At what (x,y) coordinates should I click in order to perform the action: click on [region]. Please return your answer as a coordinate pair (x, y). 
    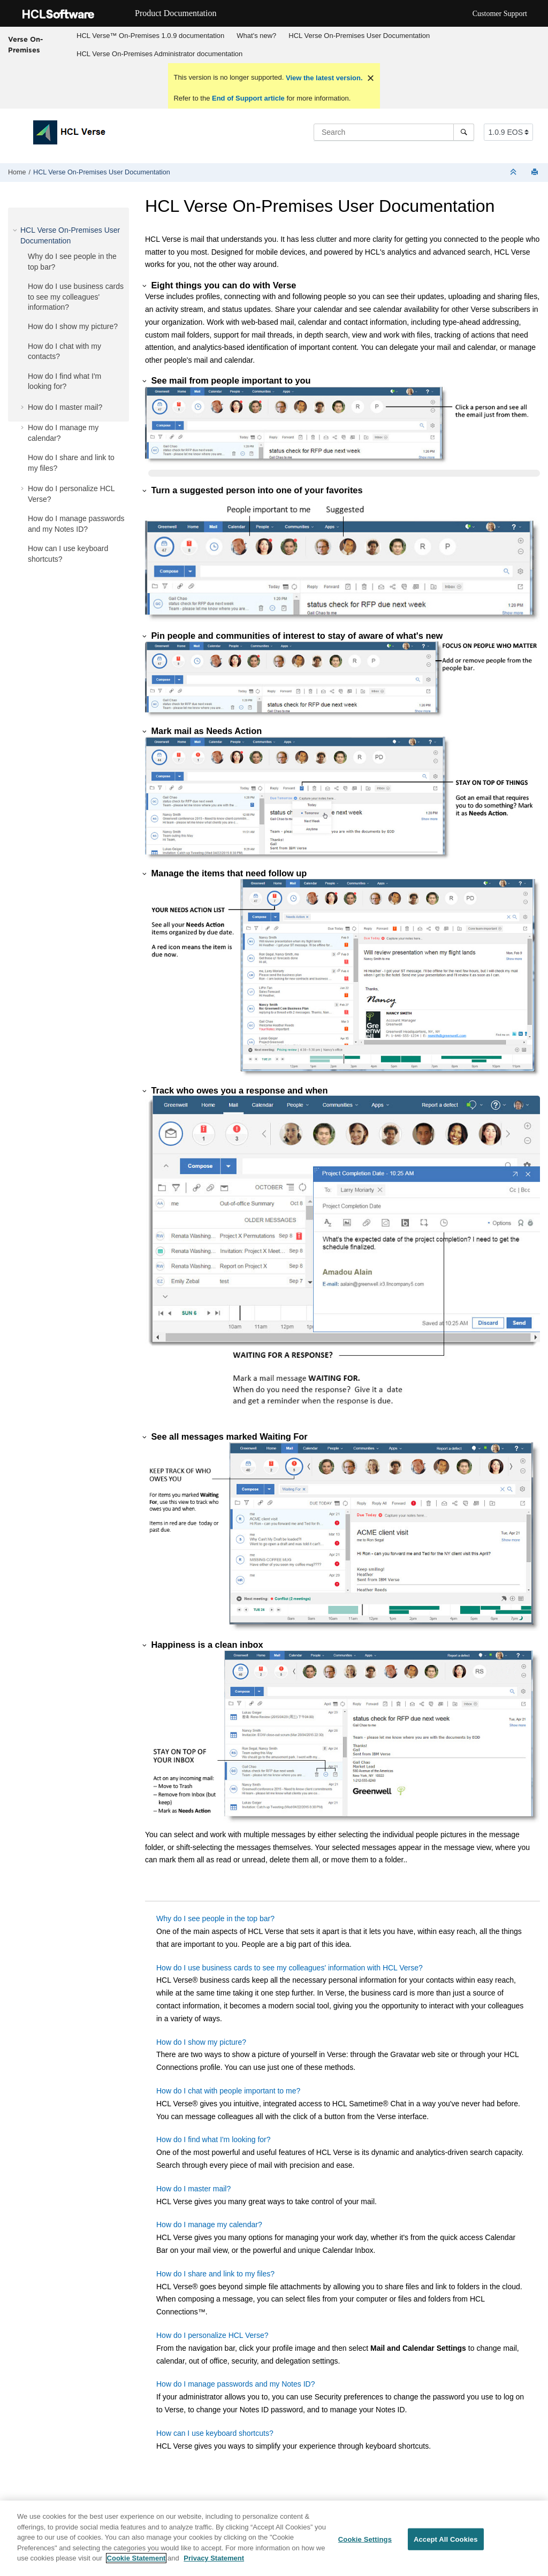
    Looking at the image, I should click on (274, 2538).